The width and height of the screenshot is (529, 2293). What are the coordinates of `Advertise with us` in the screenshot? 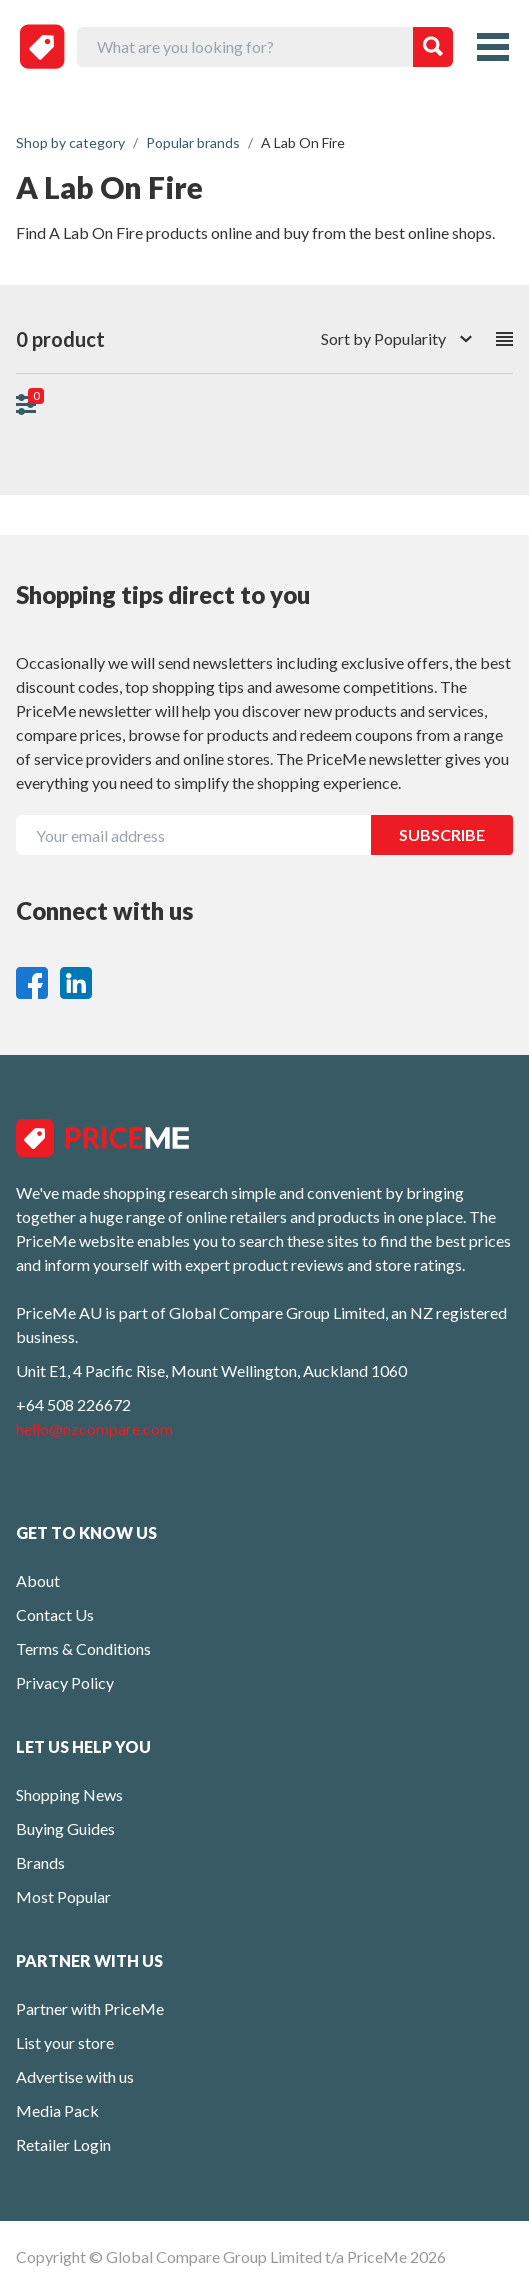 It's located at (75, 2076).